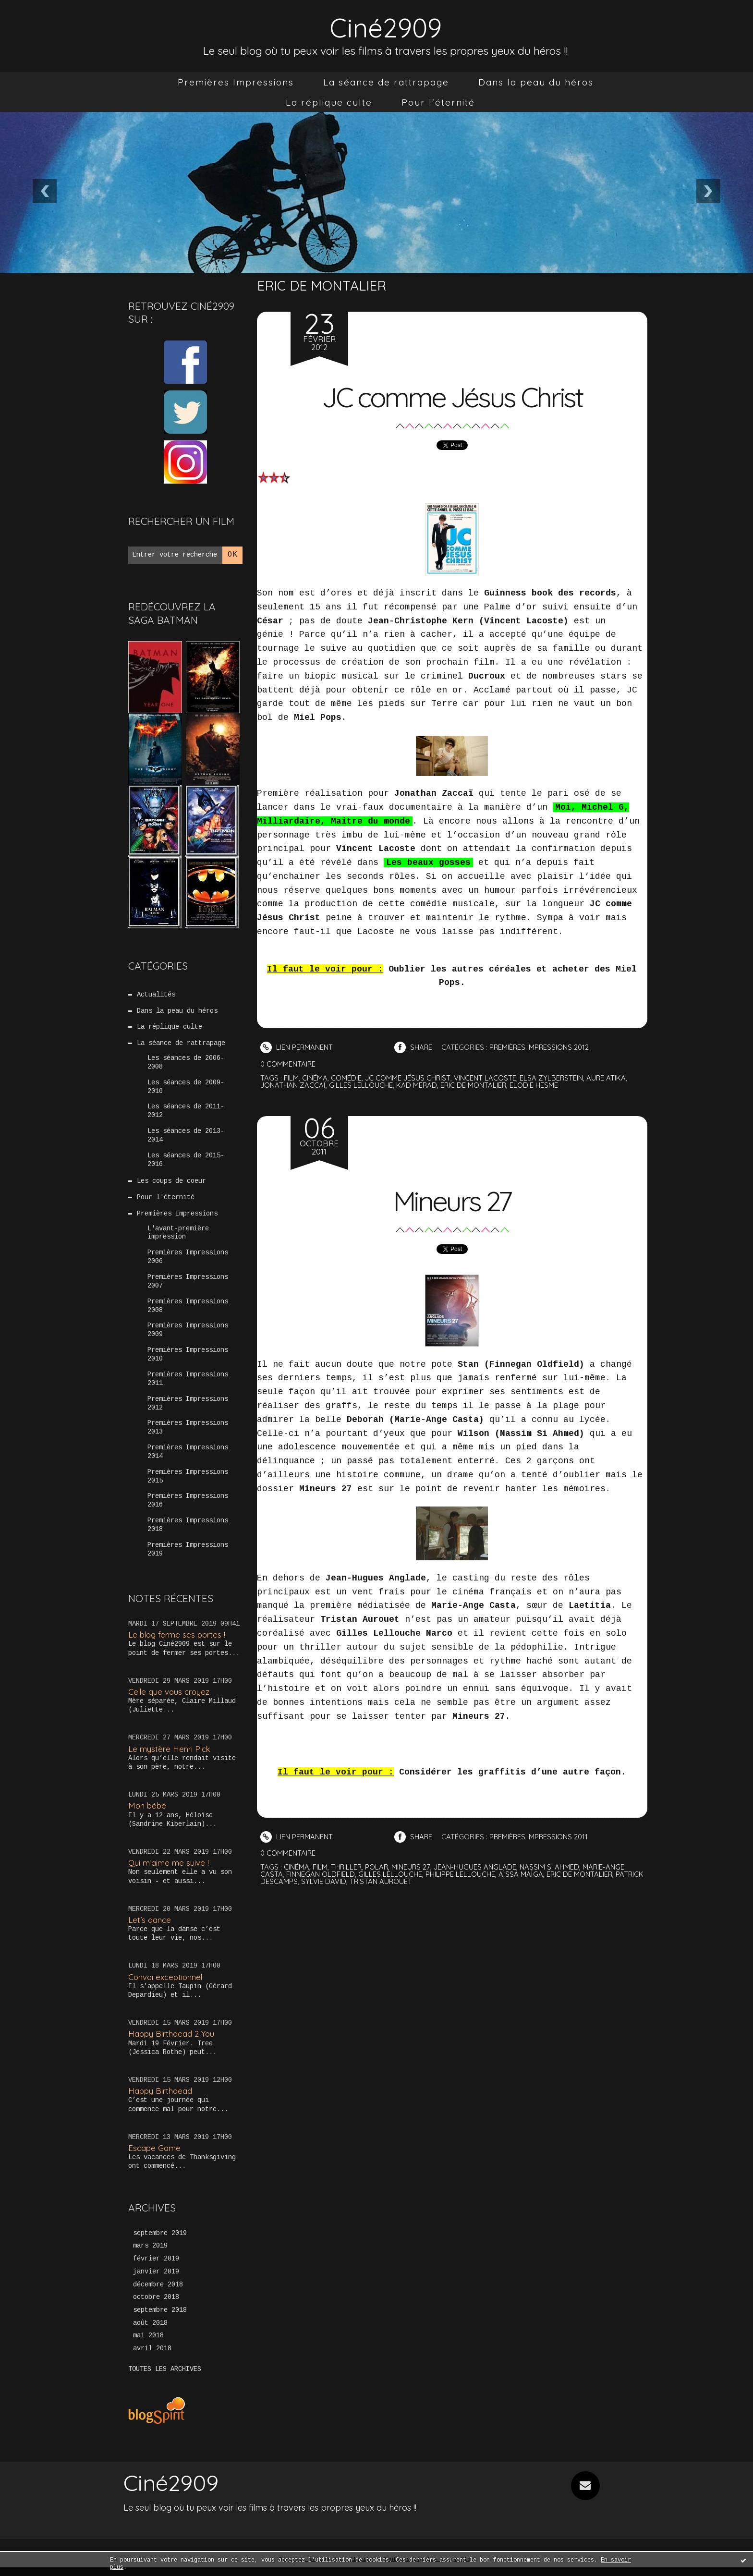 The image size is (753, 2576). I want to click on Premières Impressions, so click(236, 82).